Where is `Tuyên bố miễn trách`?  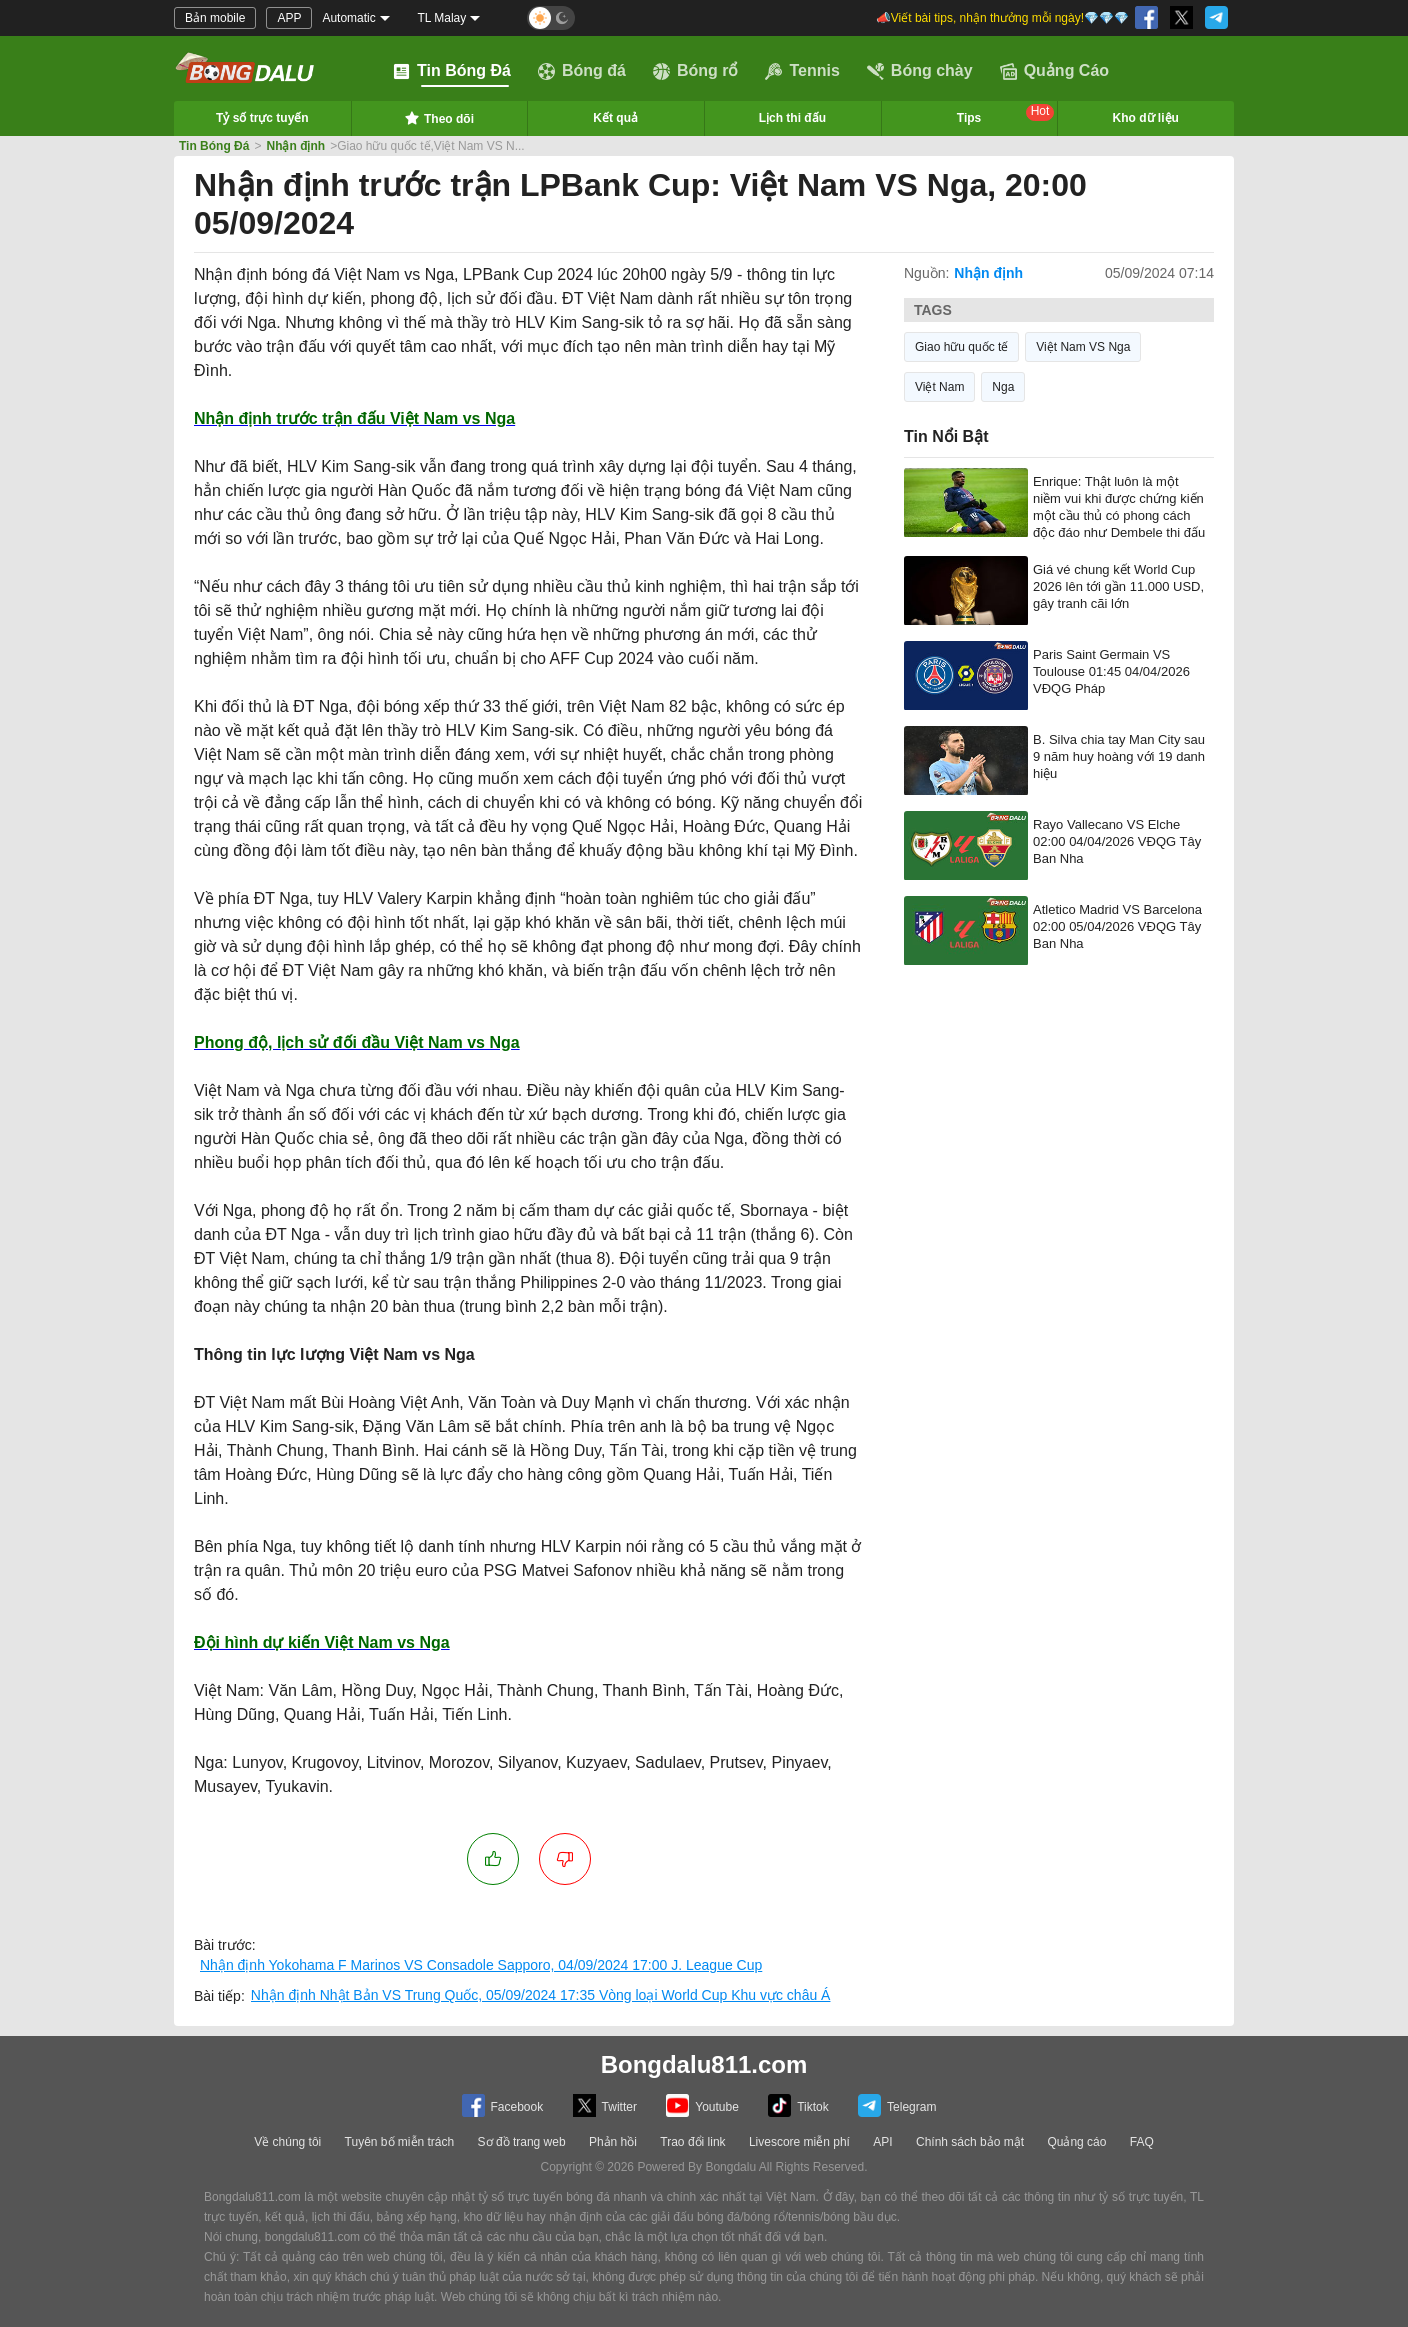
Tuyên bố miễn trách is located at coordinates (400, 2142).